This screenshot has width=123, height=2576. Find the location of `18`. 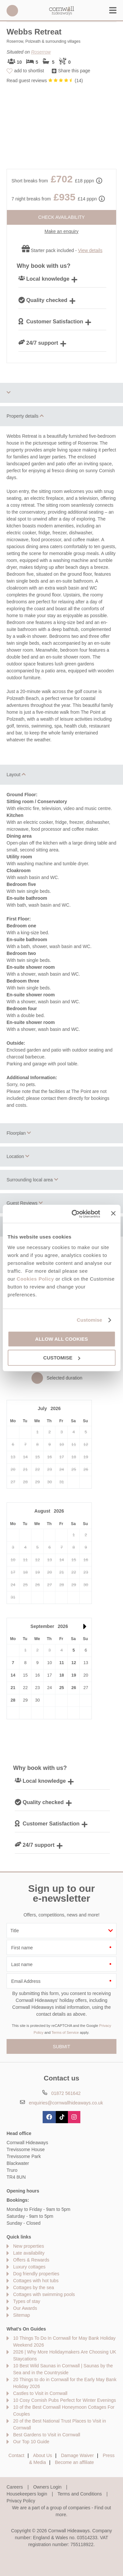

18 is located at coordinates (61, 1675).